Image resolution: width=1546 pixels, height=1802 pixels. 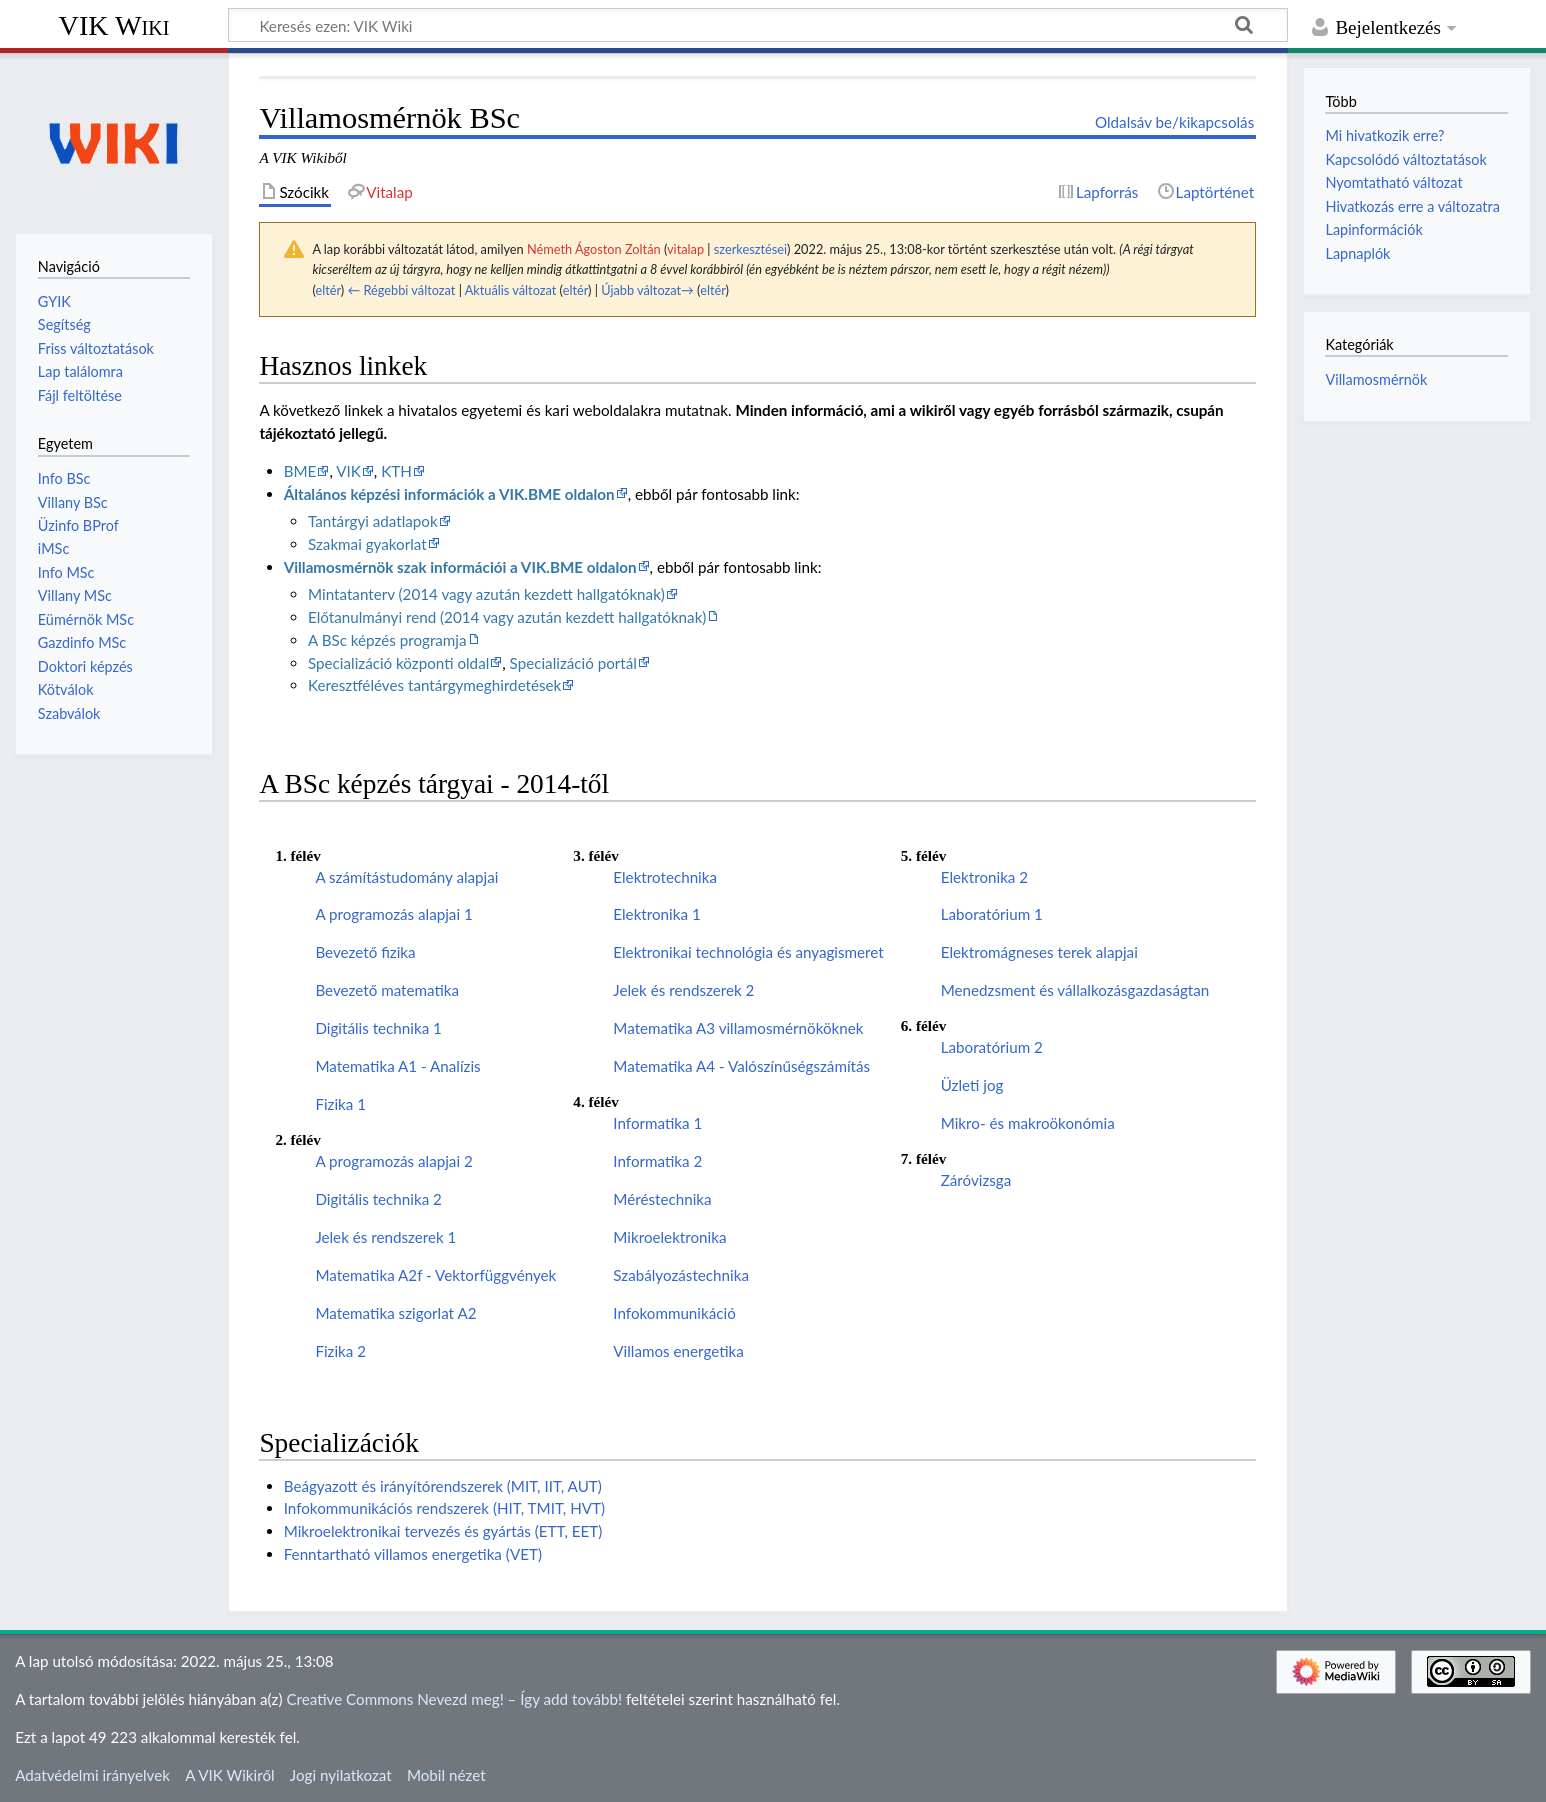 I want to click on Mikroelektronikai tervezés és gyártás (ETT, EET), so click(x=443, y=1531).